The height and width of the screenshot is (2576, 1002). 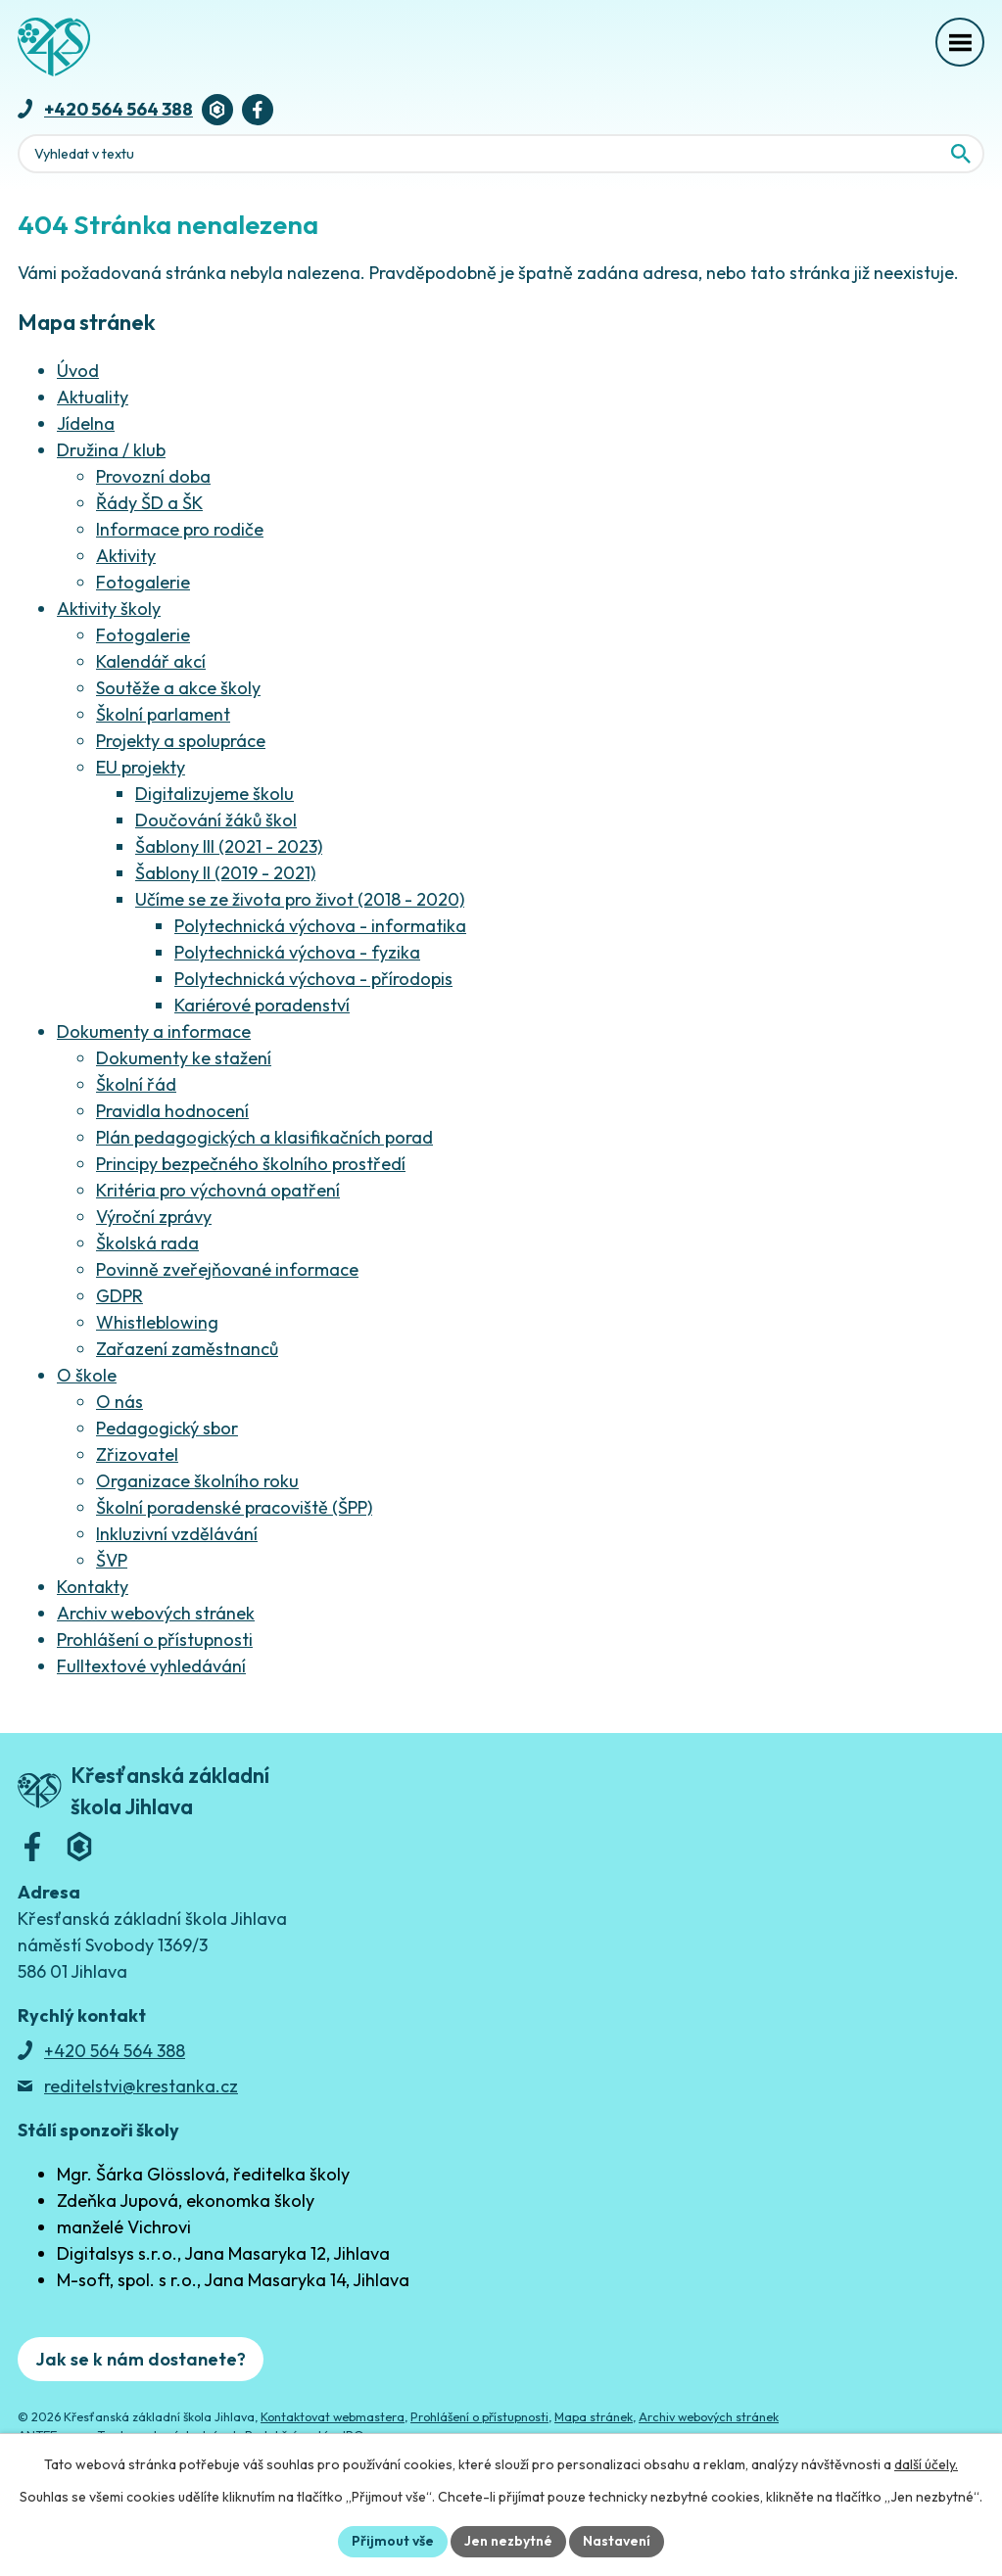 I want to click on Kontaktovat webmastera, so click(x=333, y=2416).